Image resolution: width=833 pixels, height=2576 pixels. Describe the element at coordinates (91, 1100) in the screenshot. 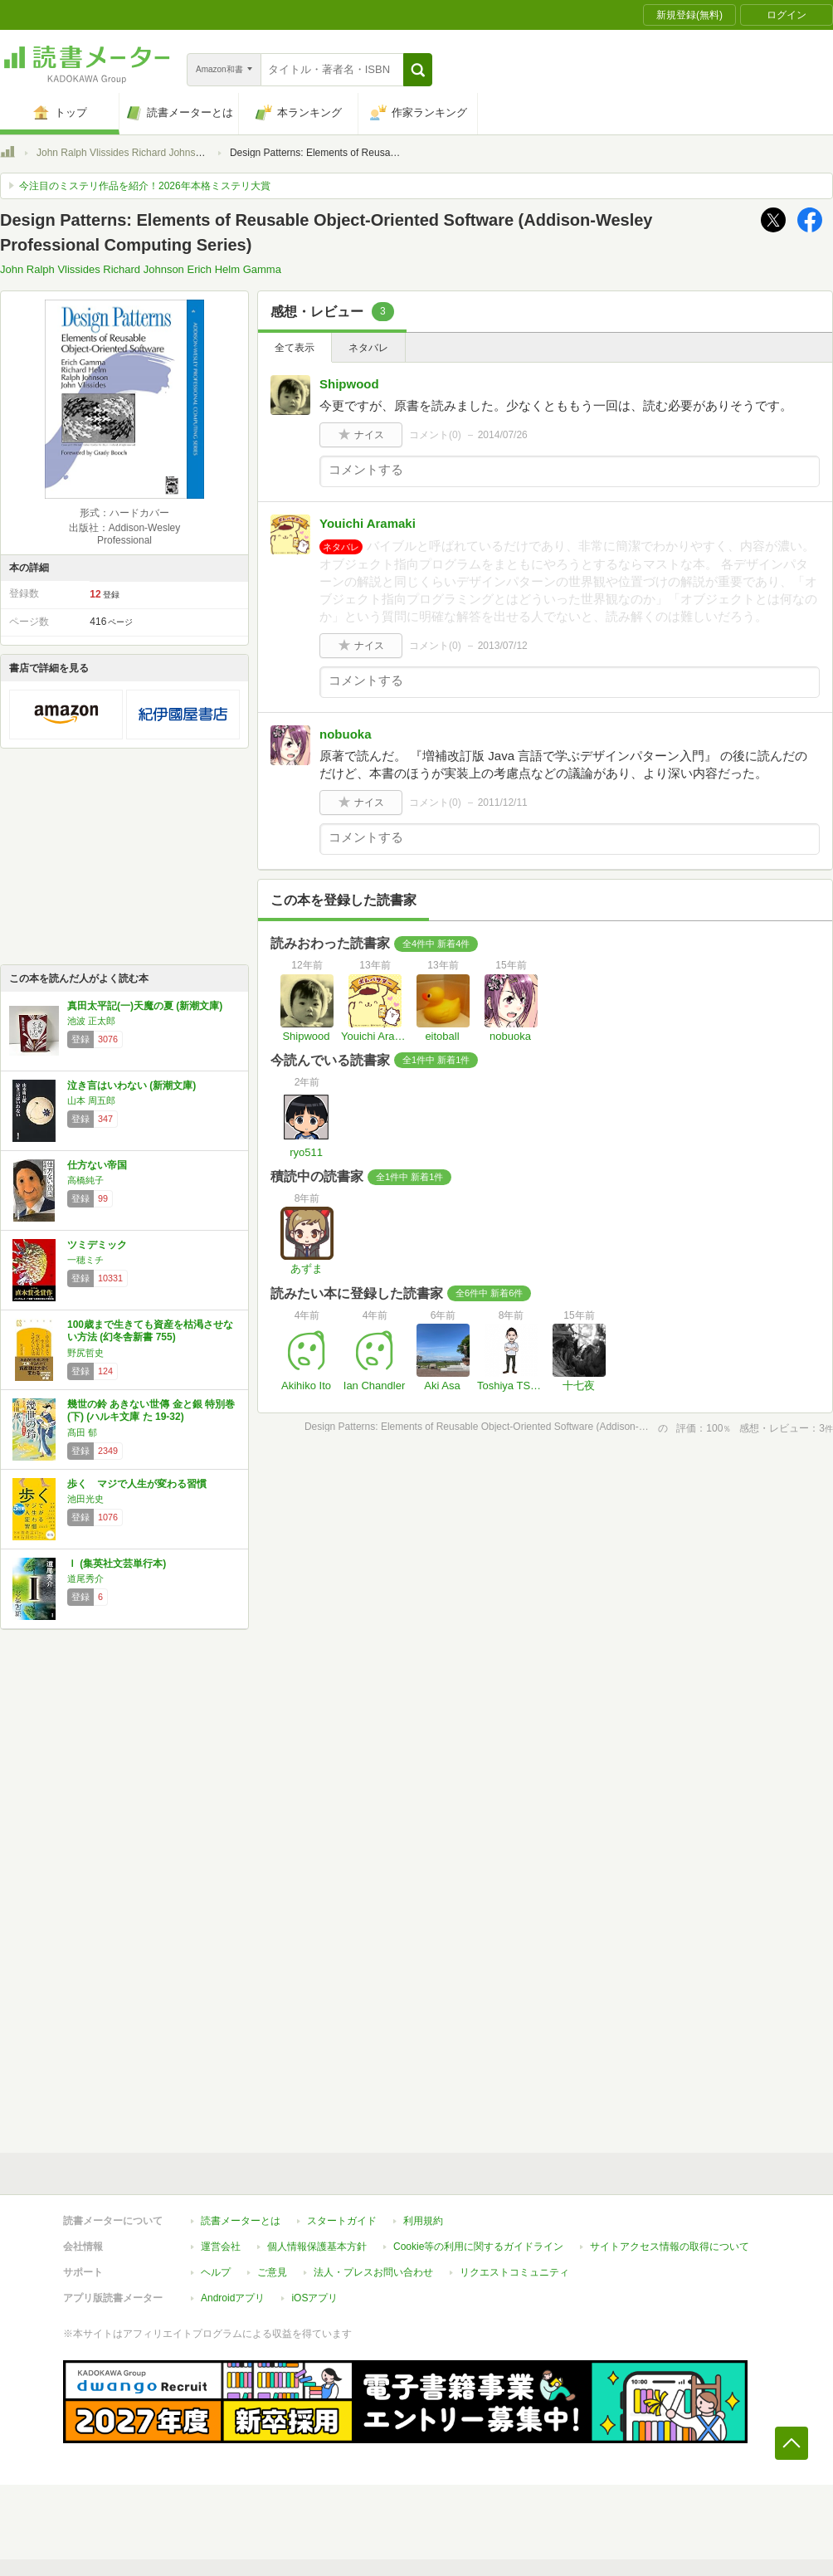

I see `山本 周五郎` at that location.